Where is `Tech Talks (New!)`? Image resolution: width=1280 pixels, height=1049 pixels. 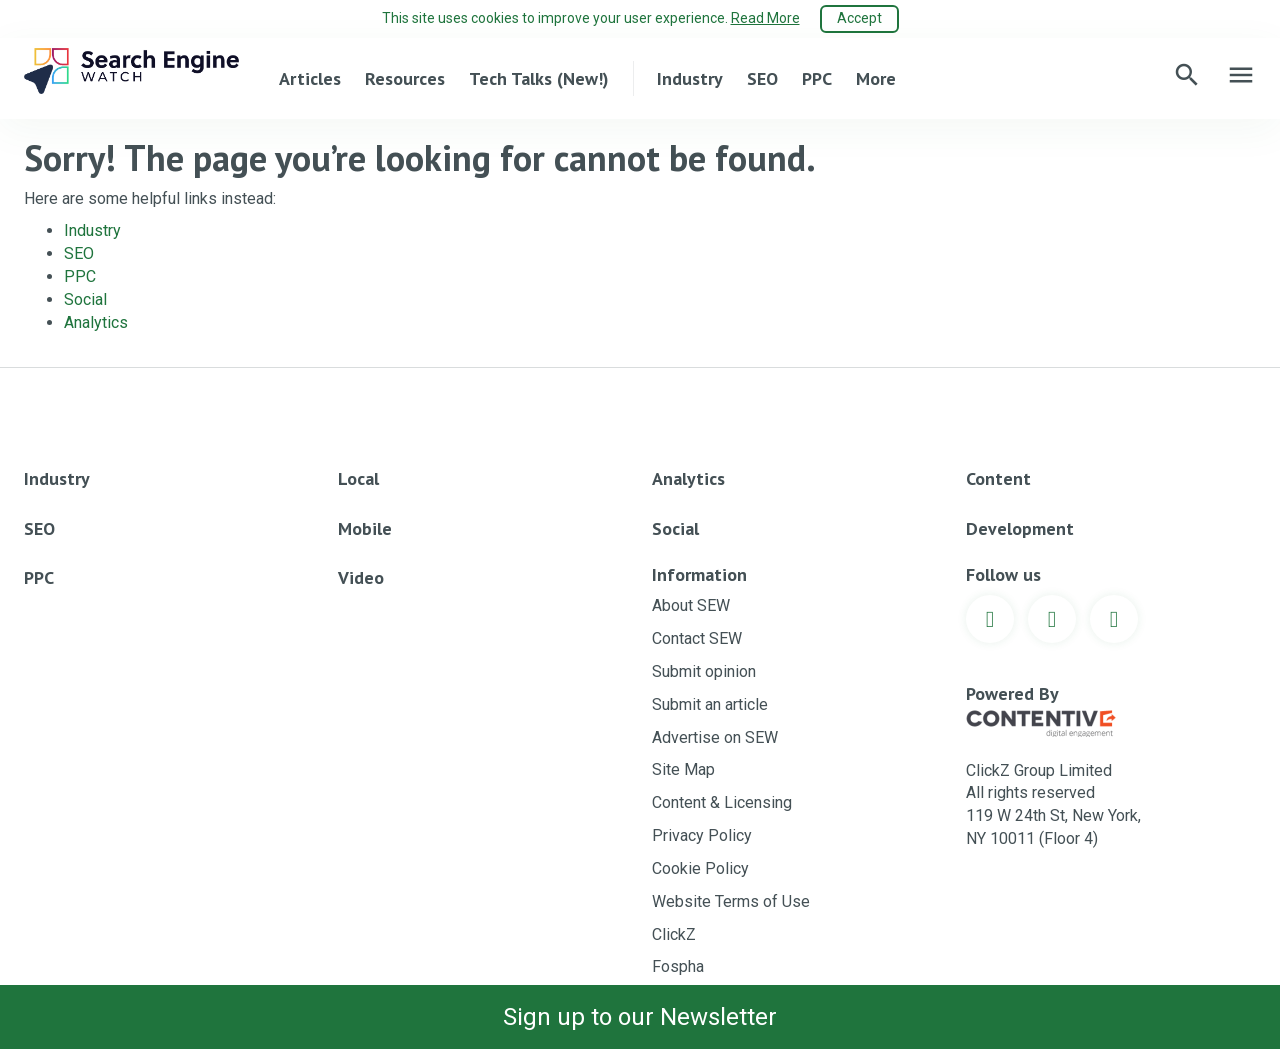
Tech Talks (New!) is located at coordinates (539, 78).